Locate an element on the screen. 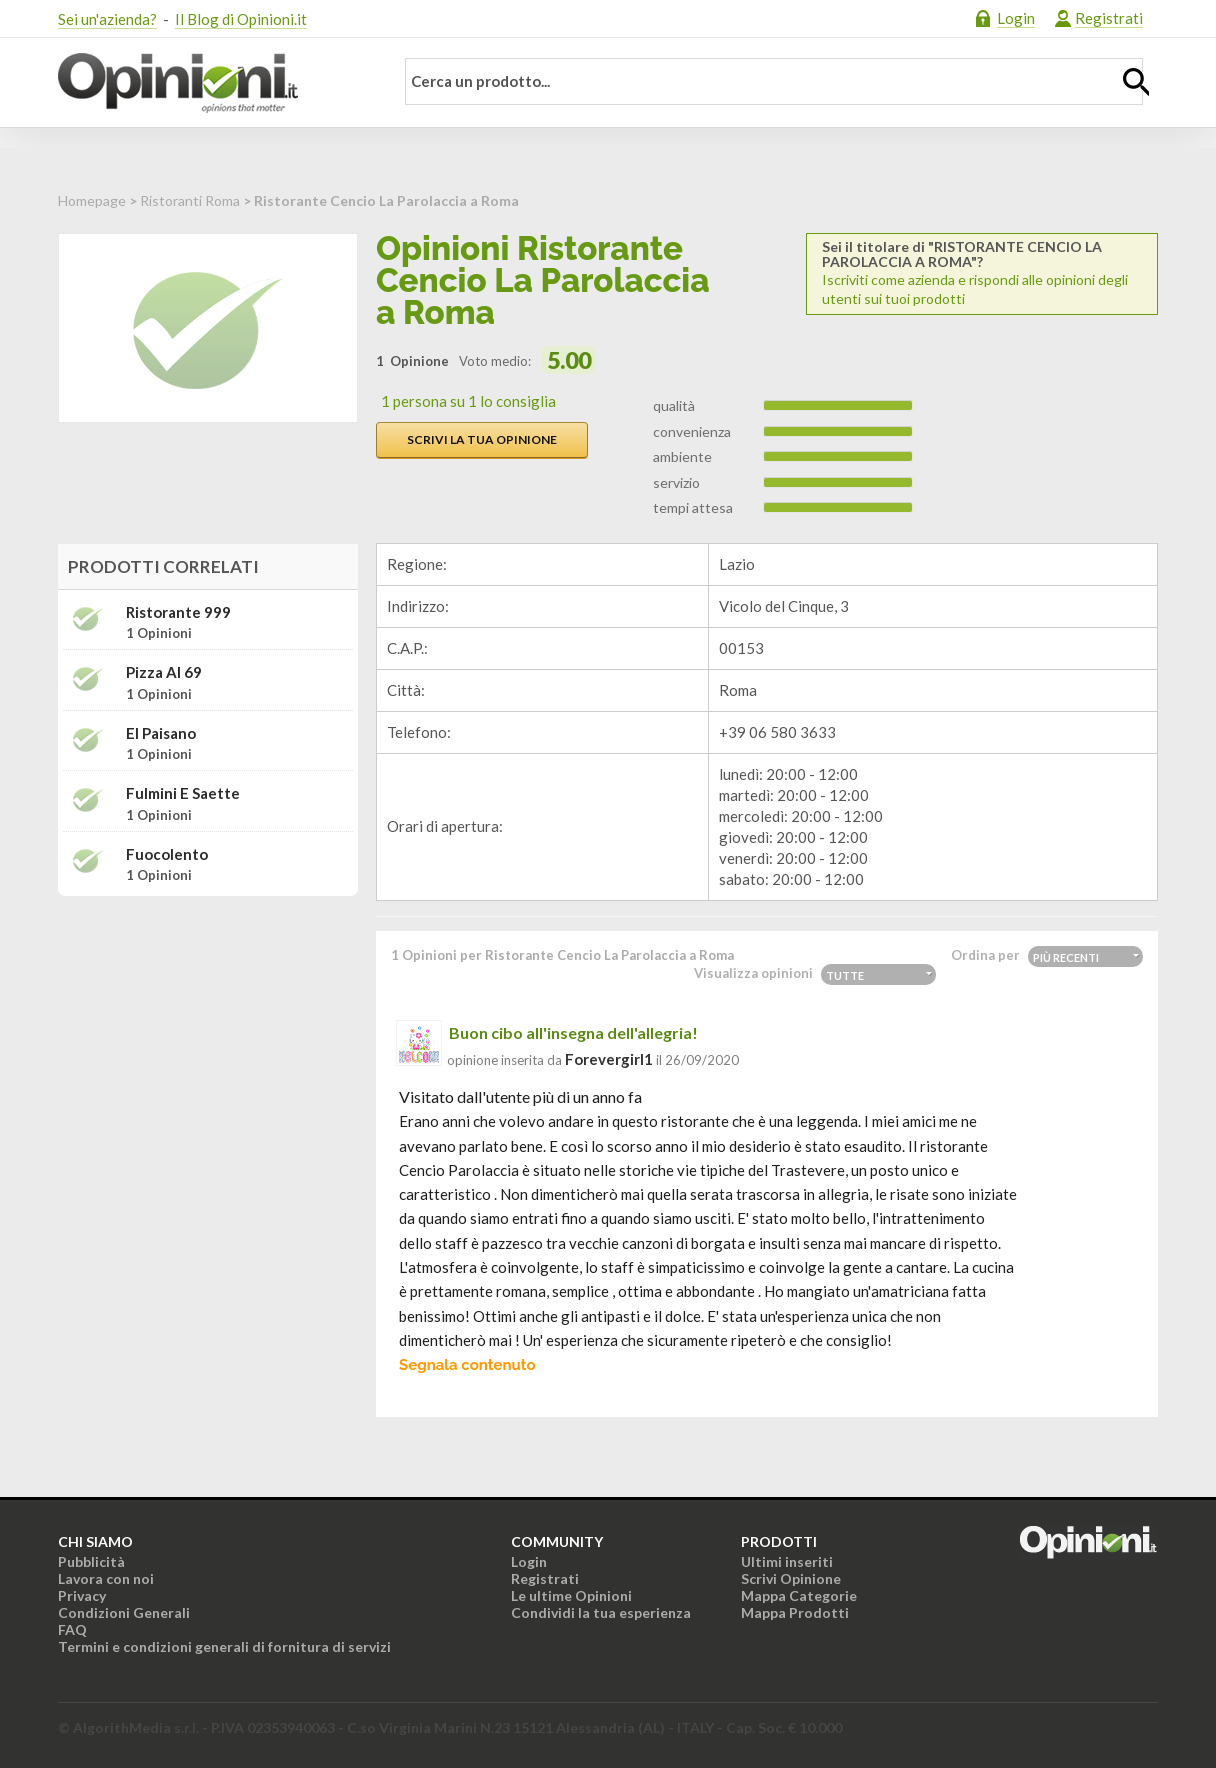  Fulmini e Saette is located at coordinates (183, 793).